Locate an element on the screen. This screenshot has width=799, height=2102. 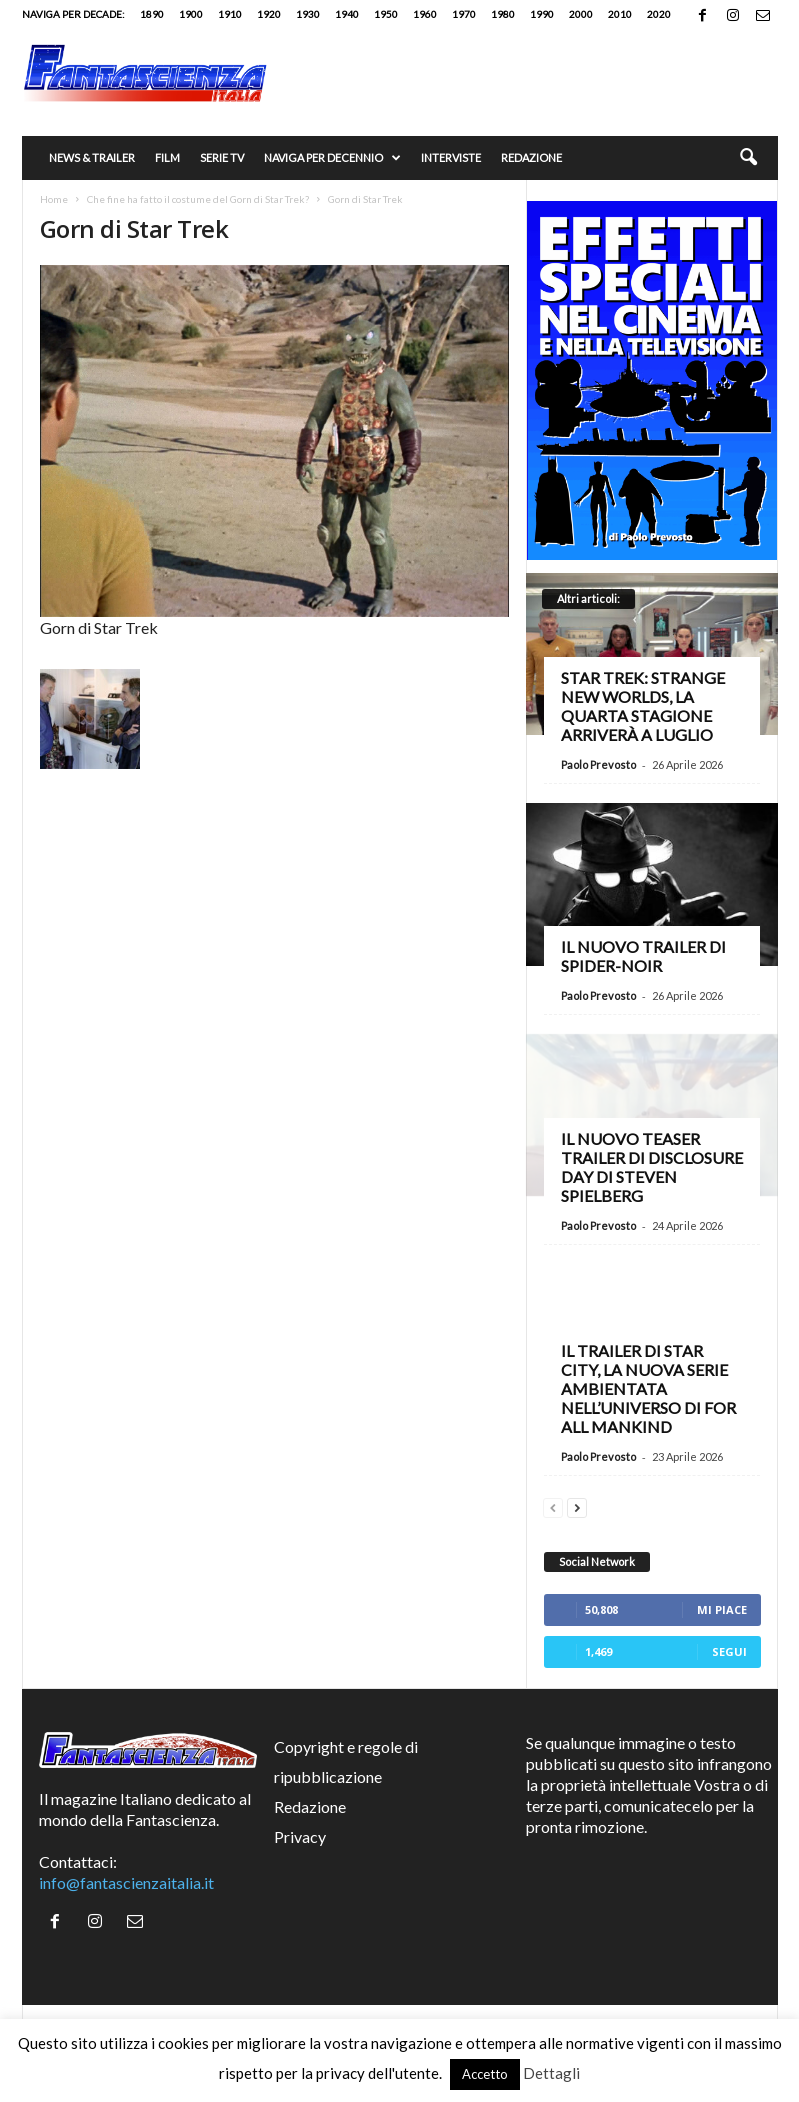
1950 is located at coordinates (386, 14).